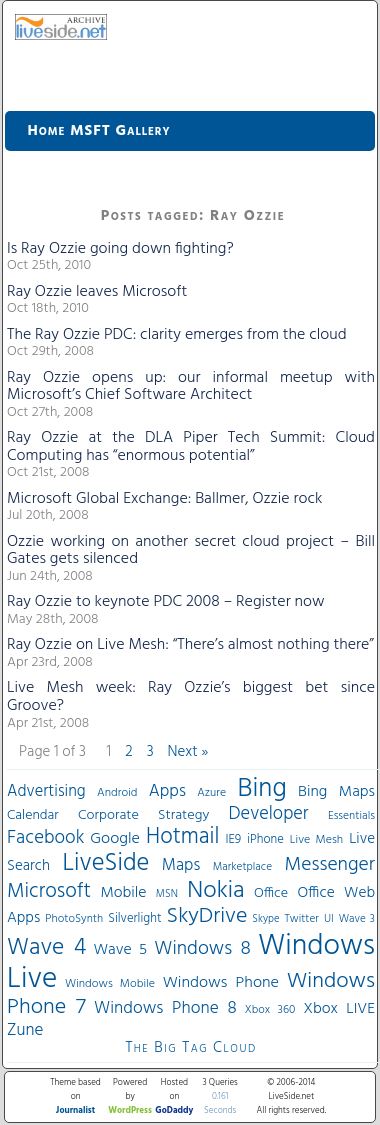 The width and height of the screenshot is (380, 1125). Describe the element at coordinates (242, 867) in the screenshot. I see `Marketplace [Marketplace (30 items)]` at that location.